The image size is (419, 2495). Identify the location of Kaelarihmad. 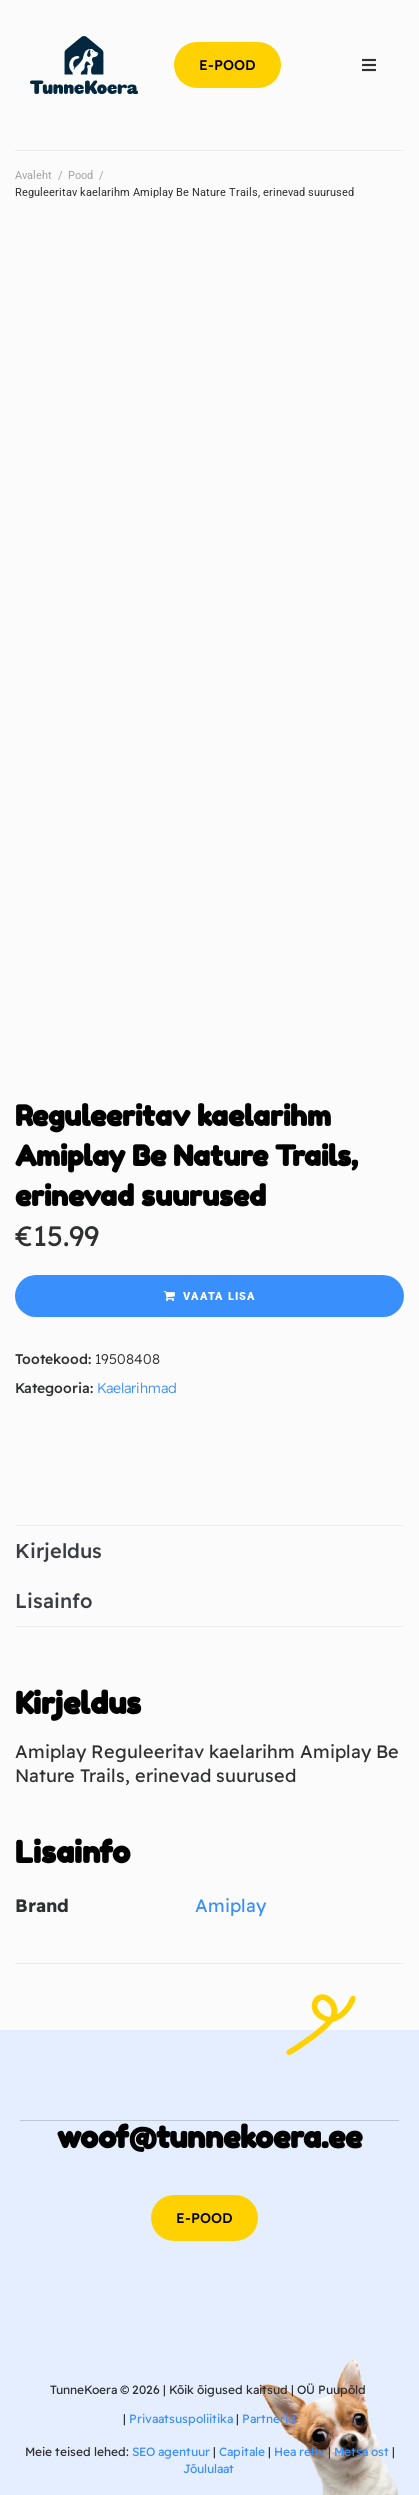
(137, 1388).